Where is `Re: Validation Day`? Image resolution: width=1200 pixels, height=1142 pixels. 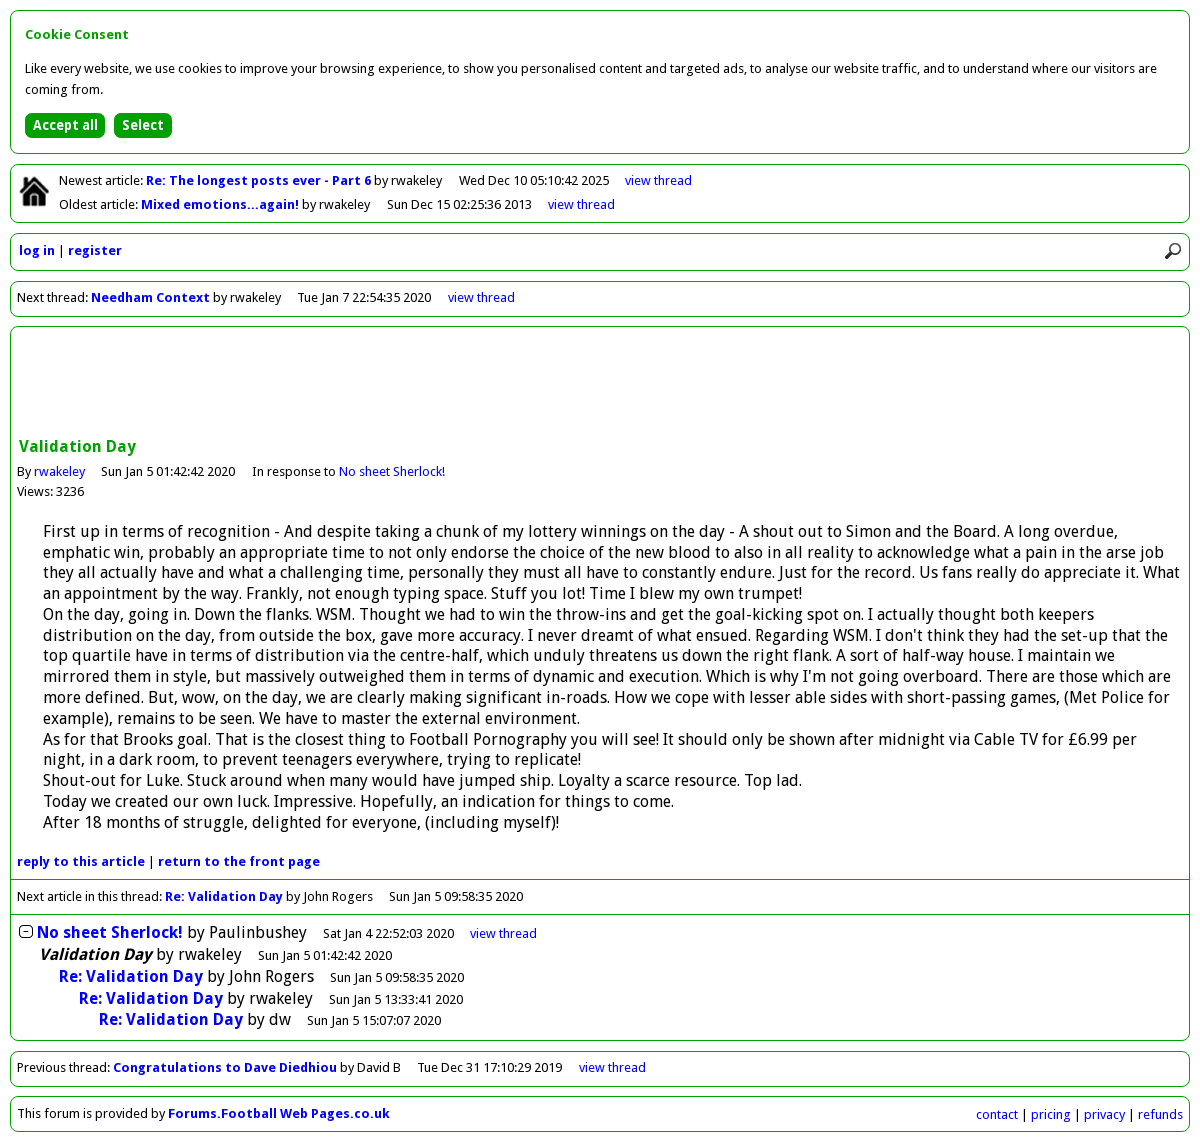 Re: Validation Day is located at coordinates (224, 896).